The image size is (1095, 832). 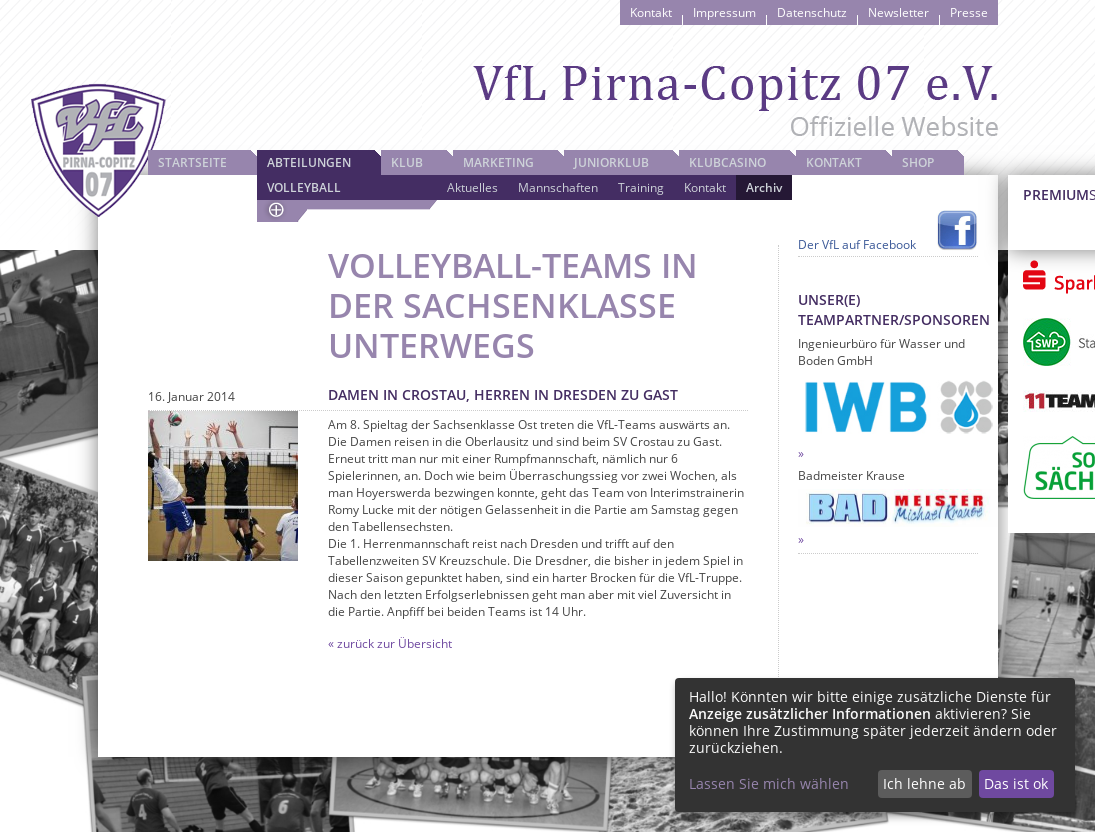 I want to click on Kontakt, so click(x=651, y=12).